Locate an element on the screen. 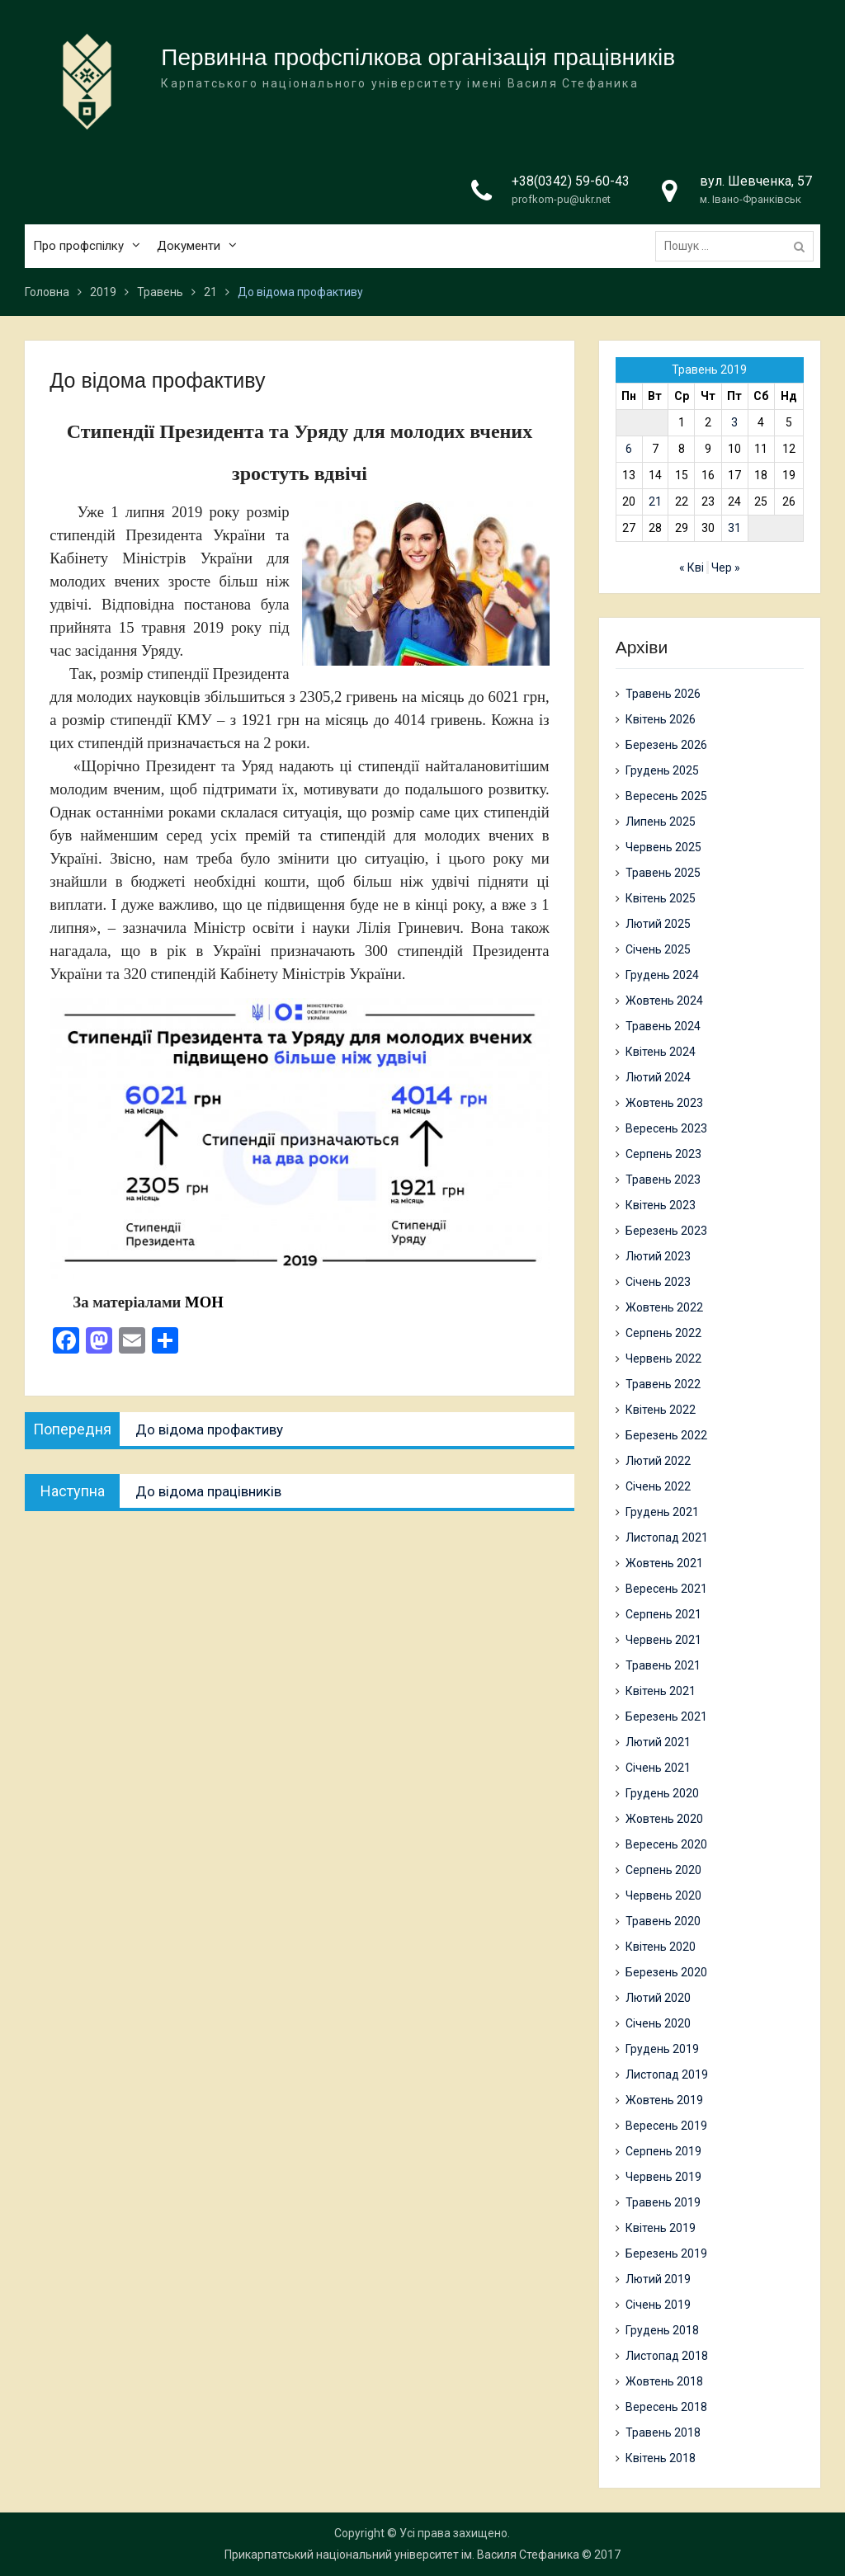 Image resolution: width=845 pixels, height=2576 pixels. Січень 2025 is located at coordinates (658, 949).